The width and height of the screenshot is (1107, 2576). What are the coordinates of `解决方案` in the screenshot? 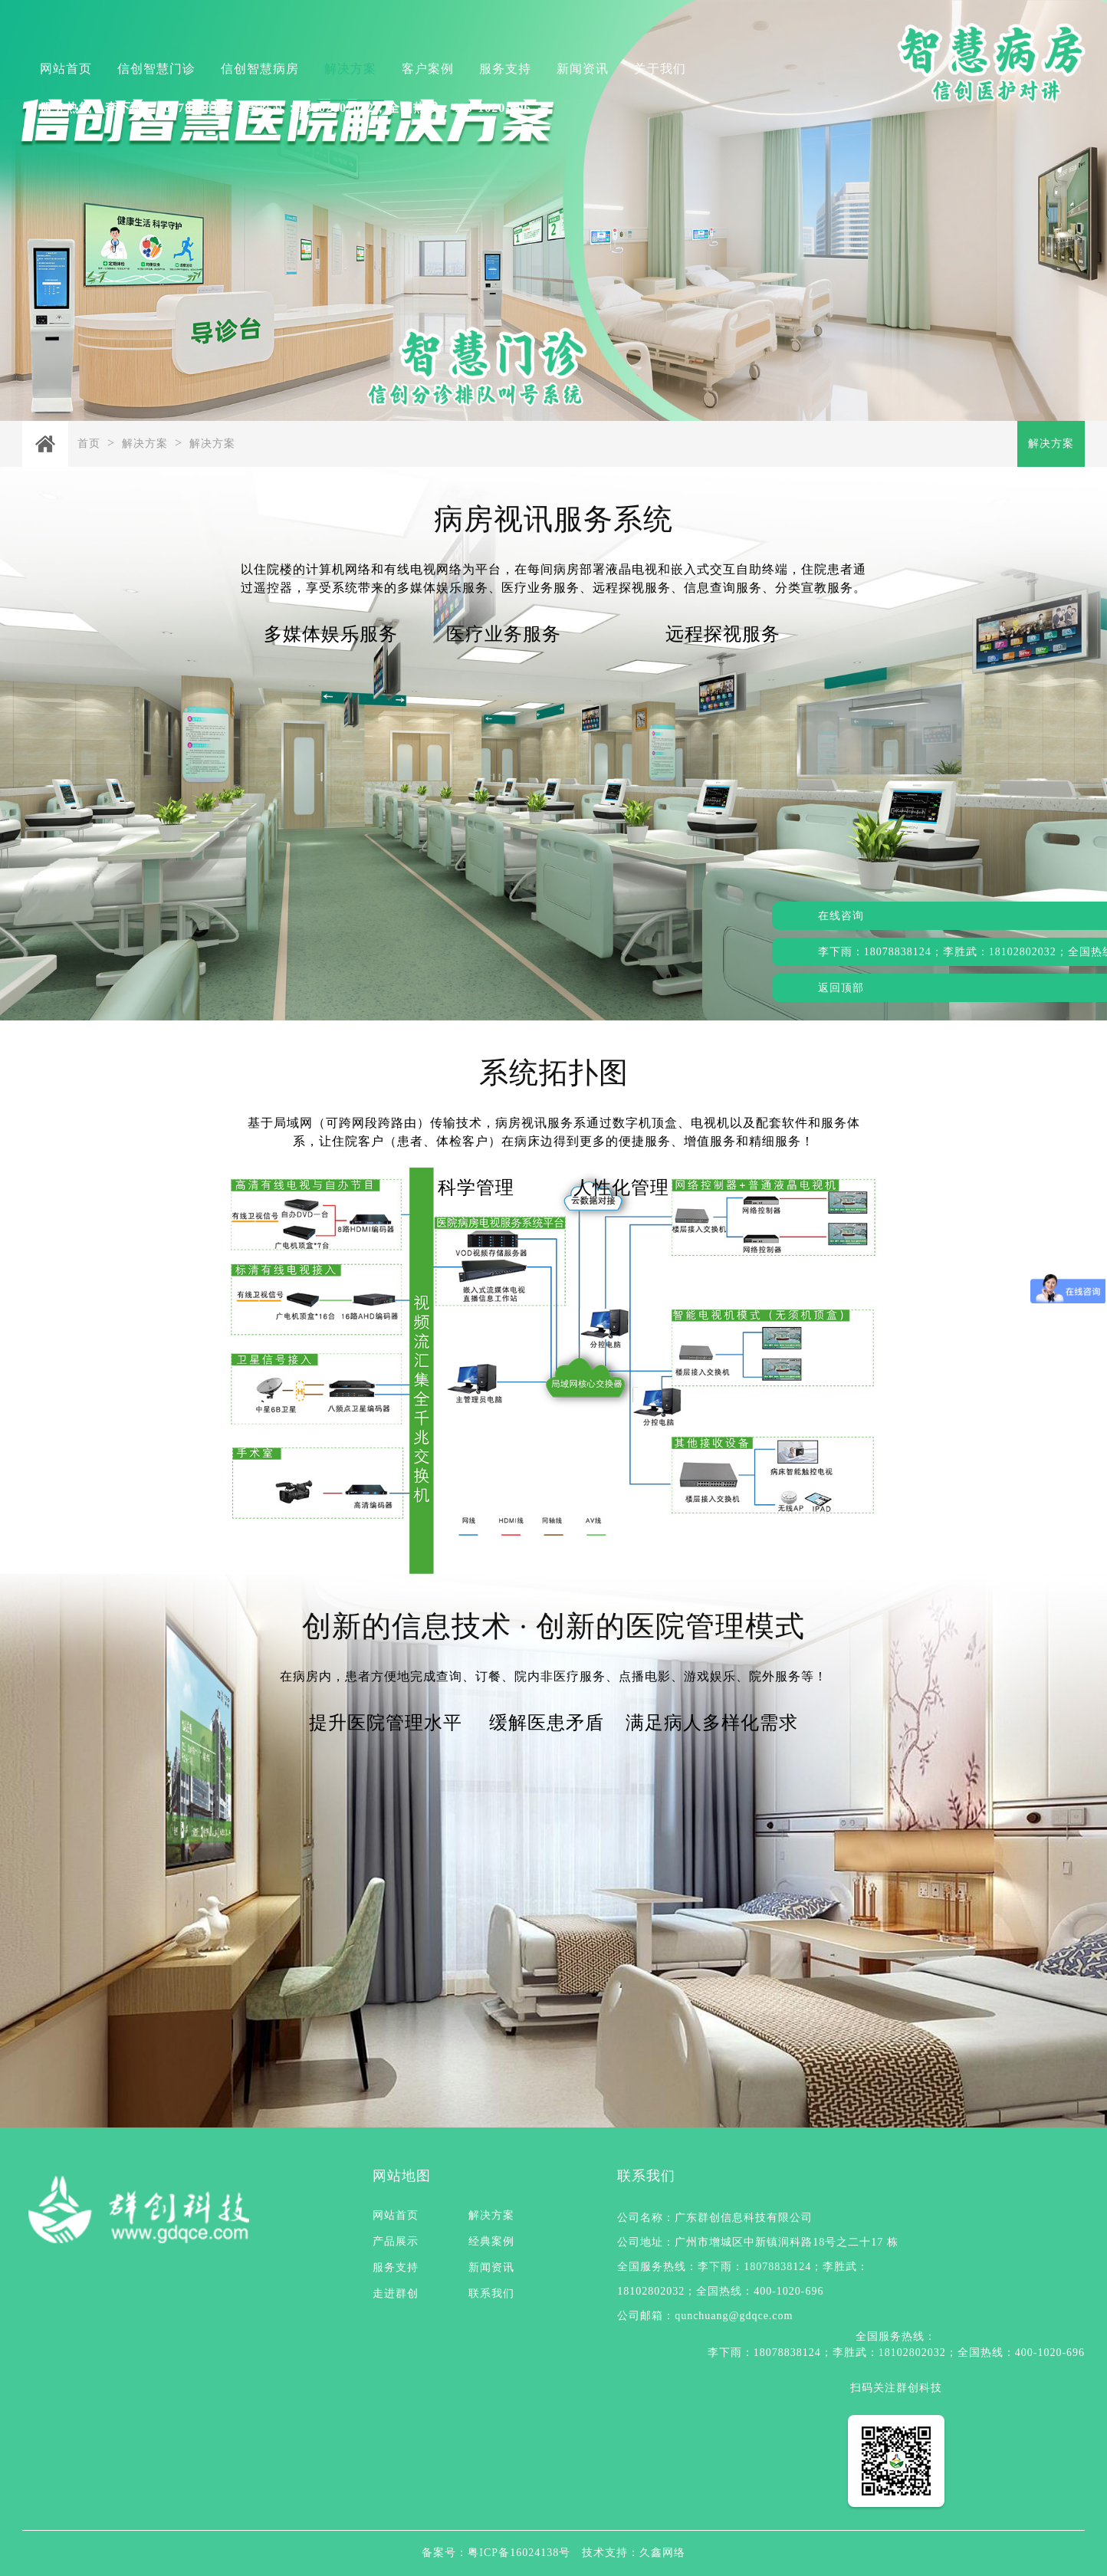 It's located at (350, 68).